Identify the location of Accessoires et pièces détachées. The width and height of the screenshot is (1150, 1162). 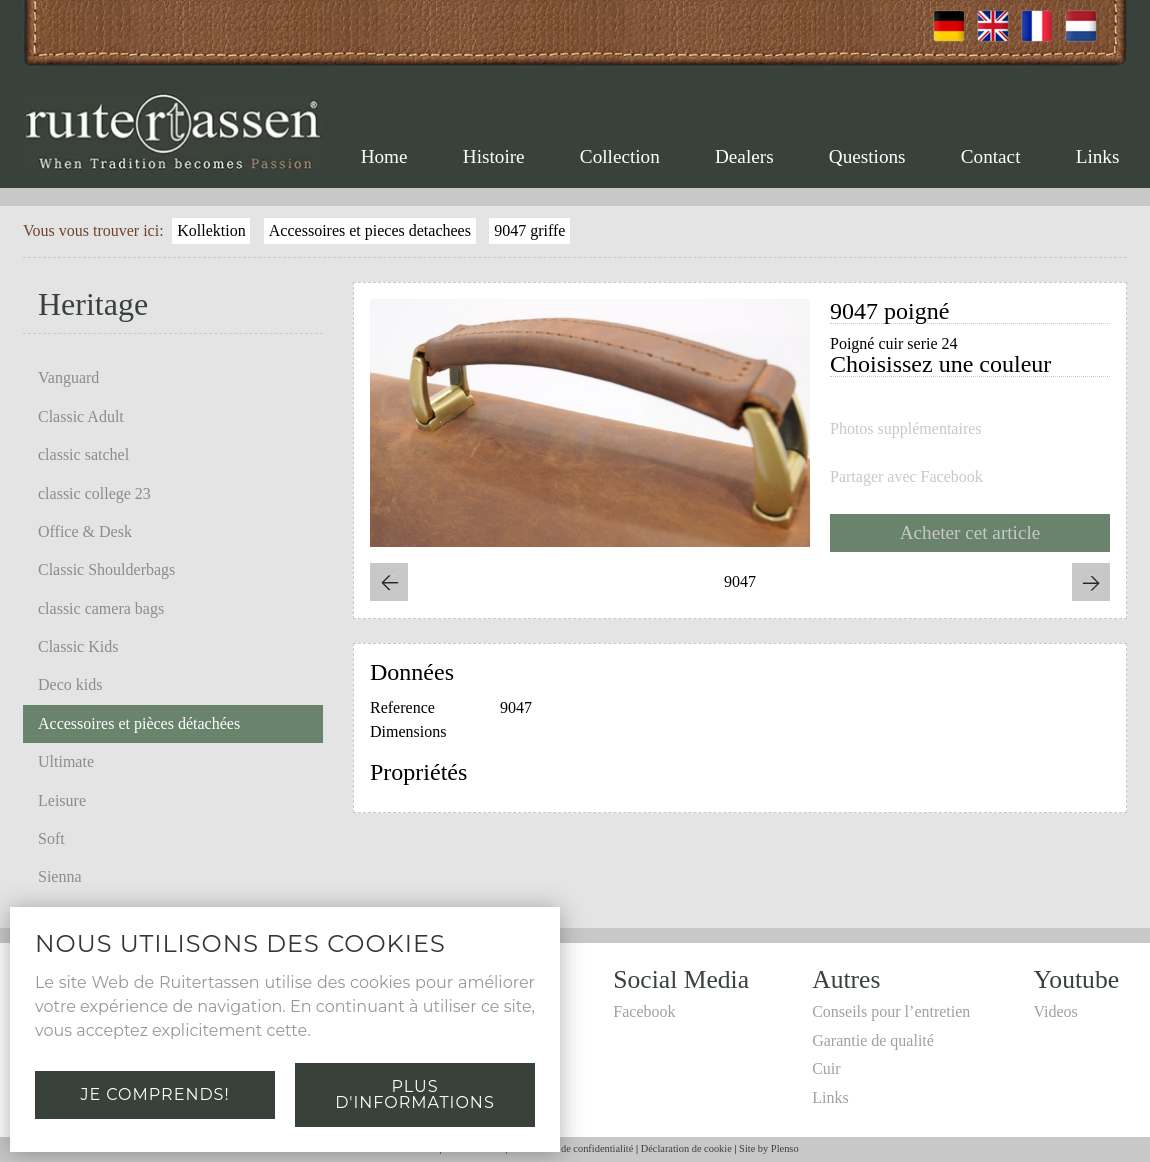
(139, 723).